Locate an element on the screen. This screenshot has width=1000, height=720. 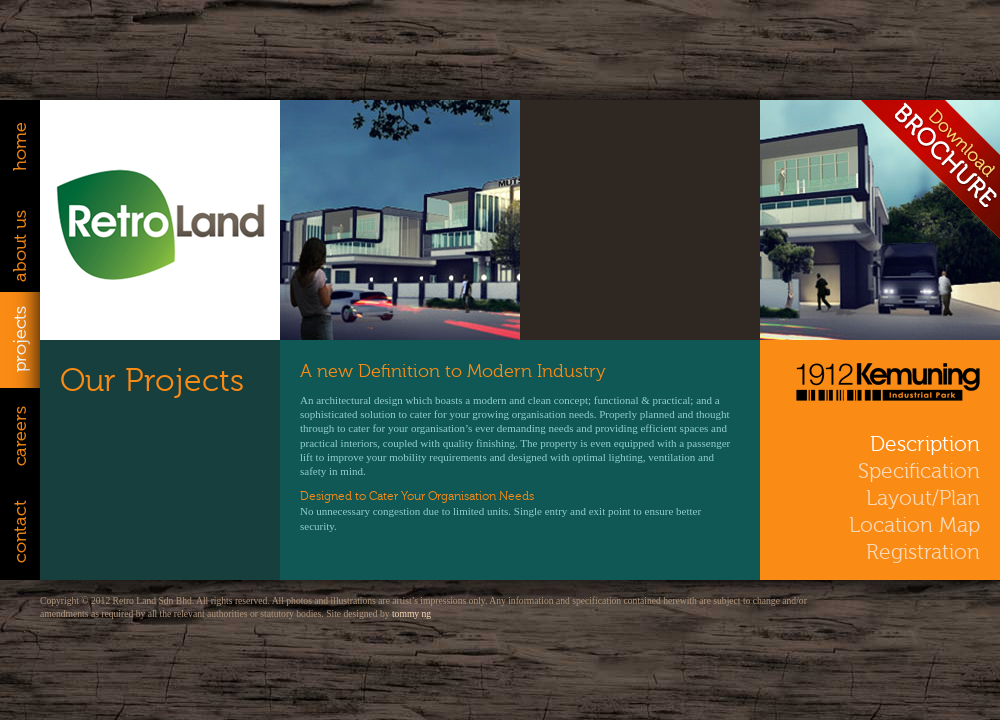
Location Map is located at coordinates (914, 525).